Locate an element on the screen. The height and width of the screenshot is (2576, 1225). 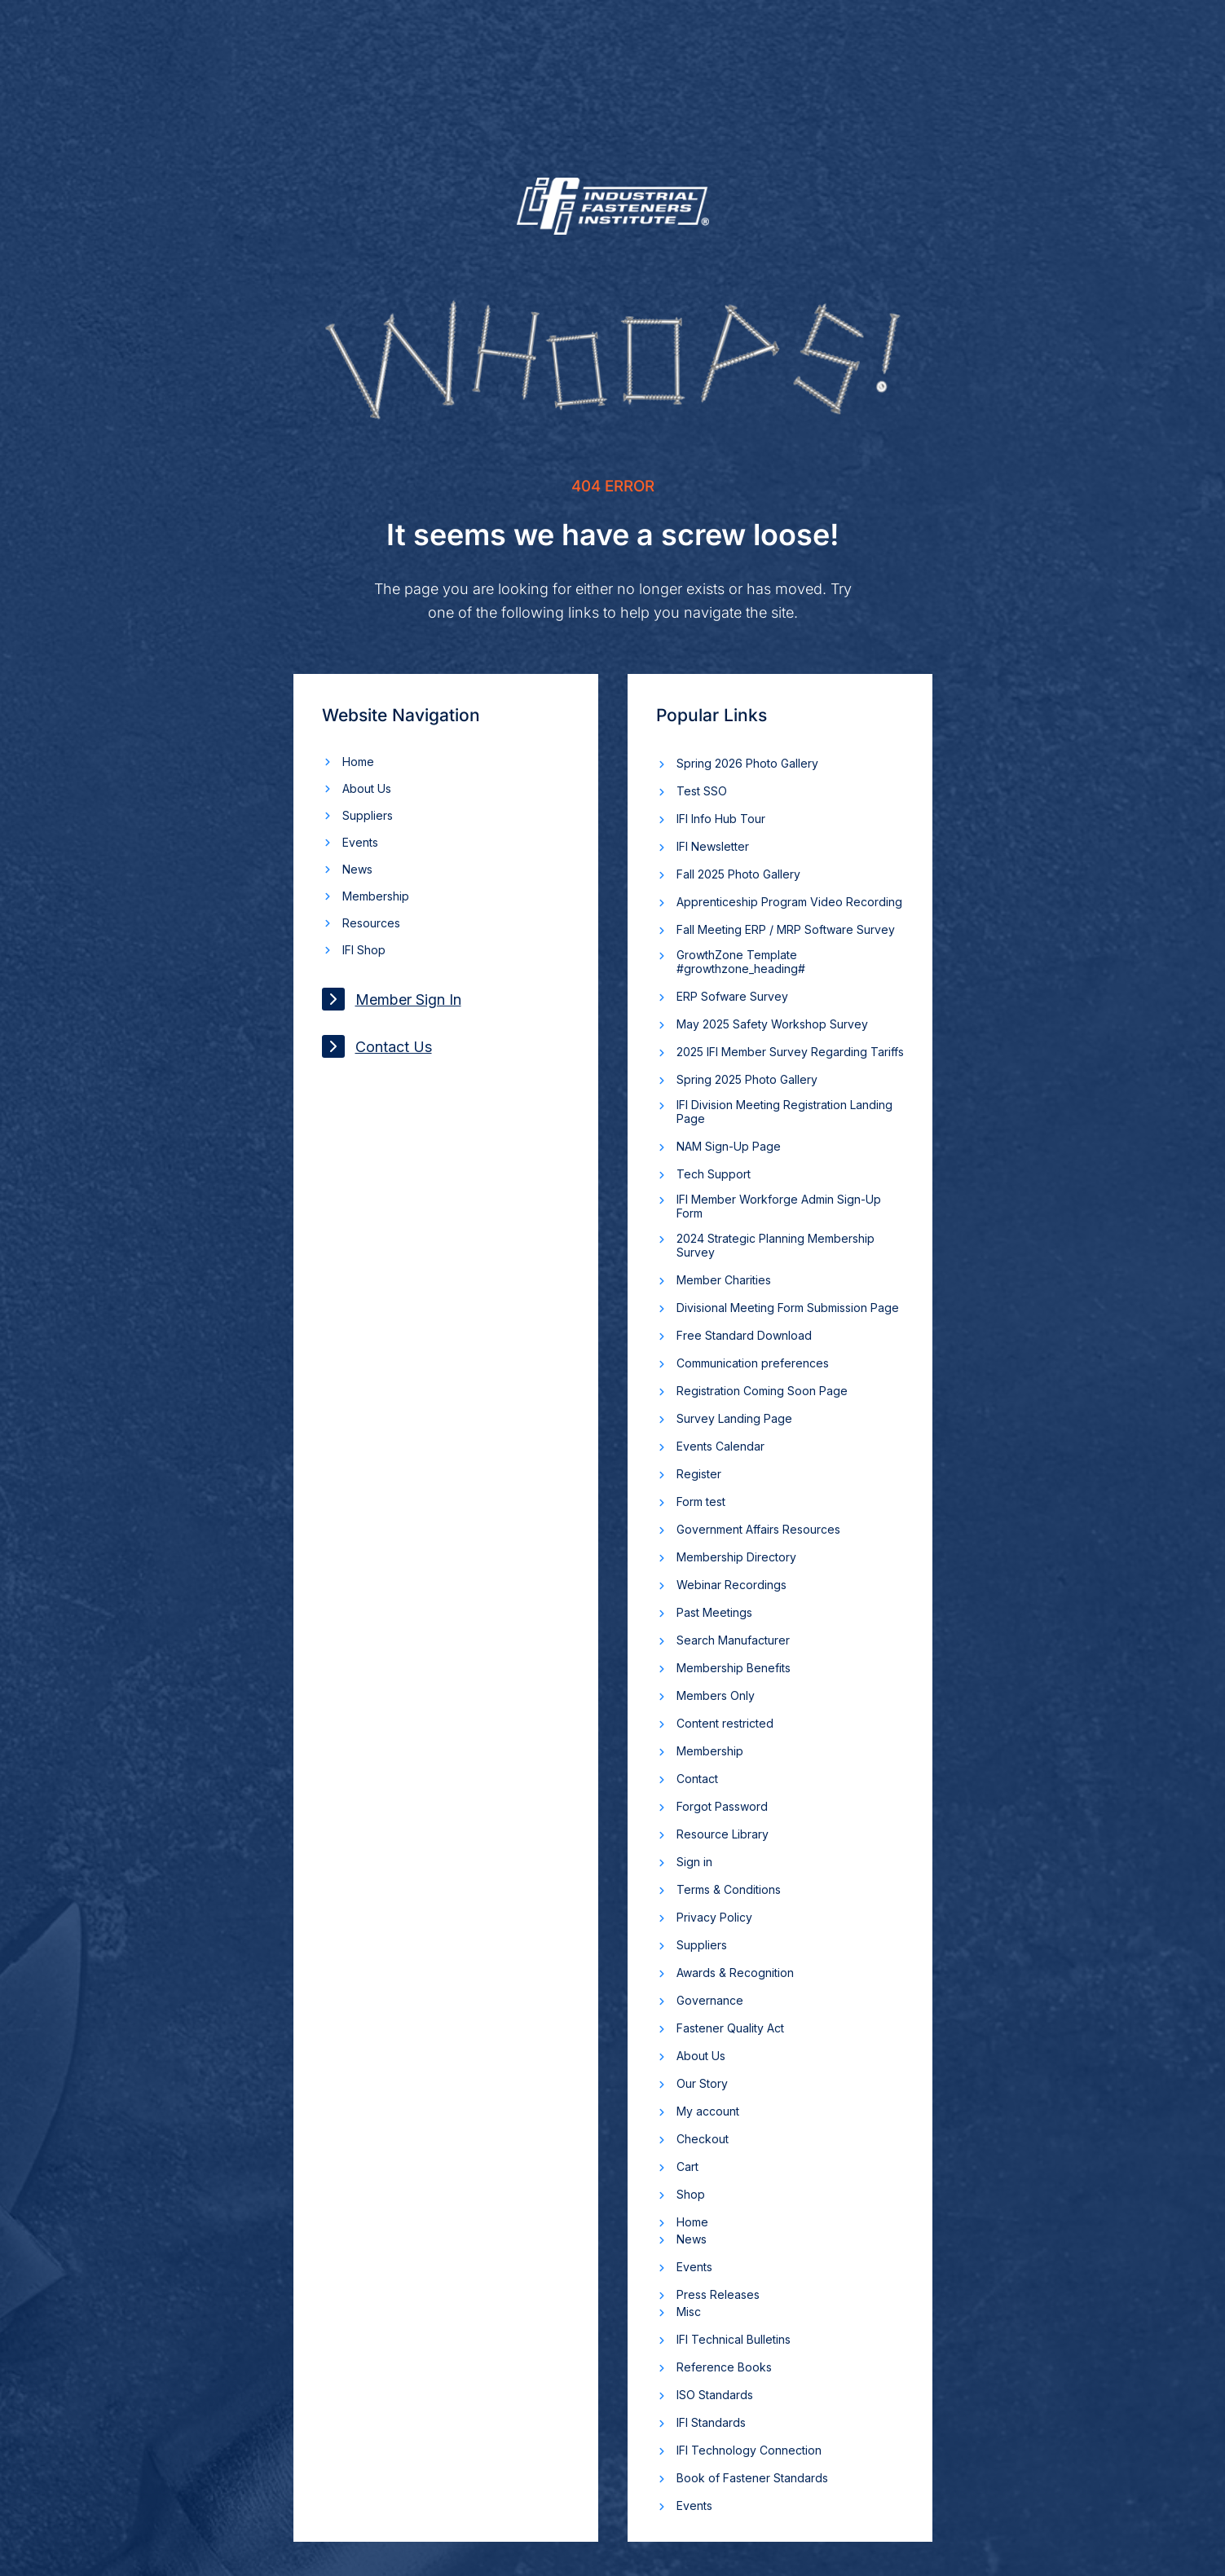
Events is located at coordinates (360, 842).